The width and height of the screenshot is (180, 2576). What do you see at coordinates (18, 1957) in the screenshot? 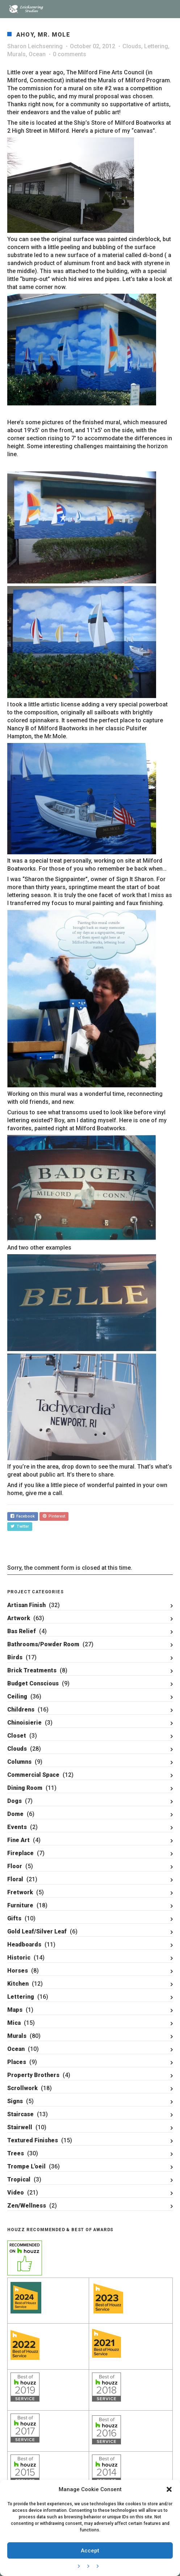
I see `Historic` at bounding box center [18, 1957].